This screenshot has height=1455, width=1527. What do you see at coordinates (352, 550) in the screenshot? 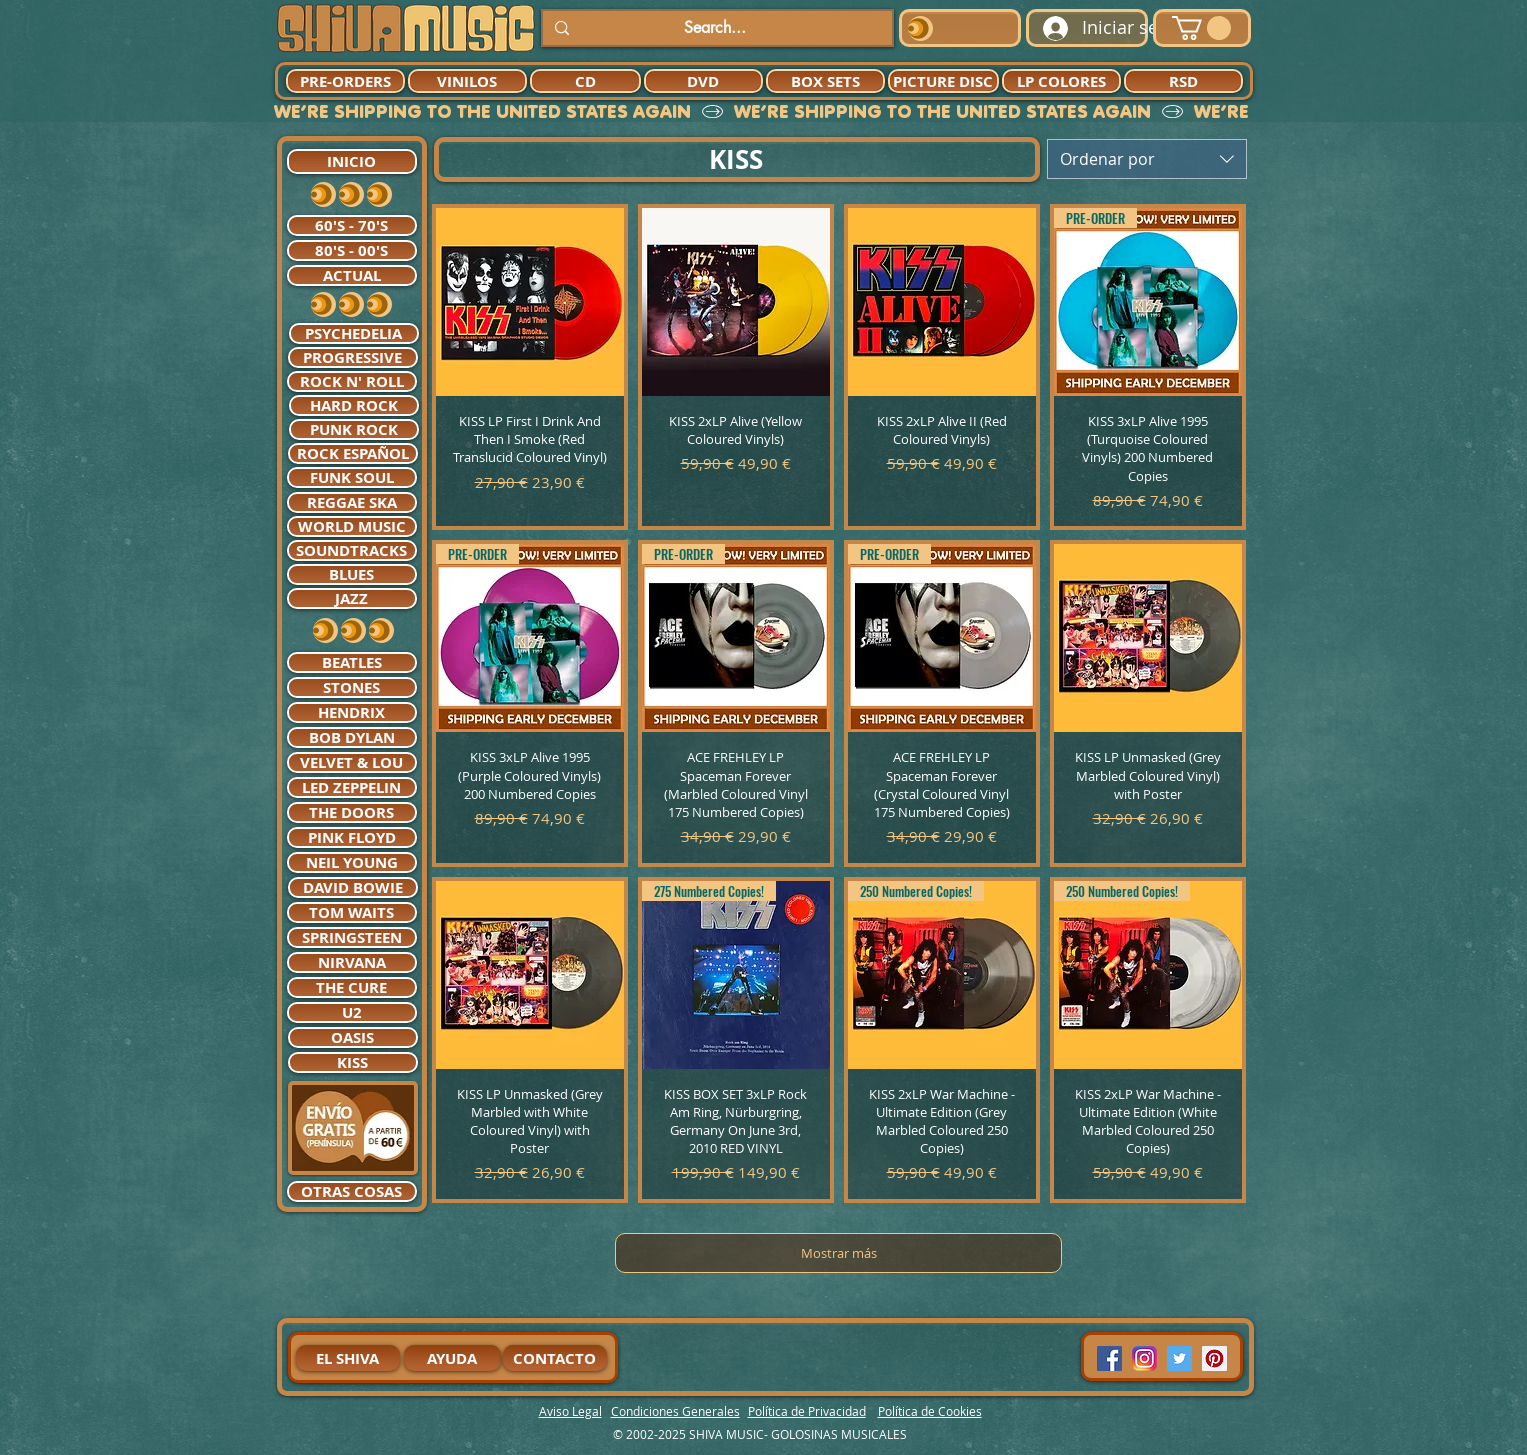
I see `[SOUNDTRACKS]` at bounding box center [352, 550].